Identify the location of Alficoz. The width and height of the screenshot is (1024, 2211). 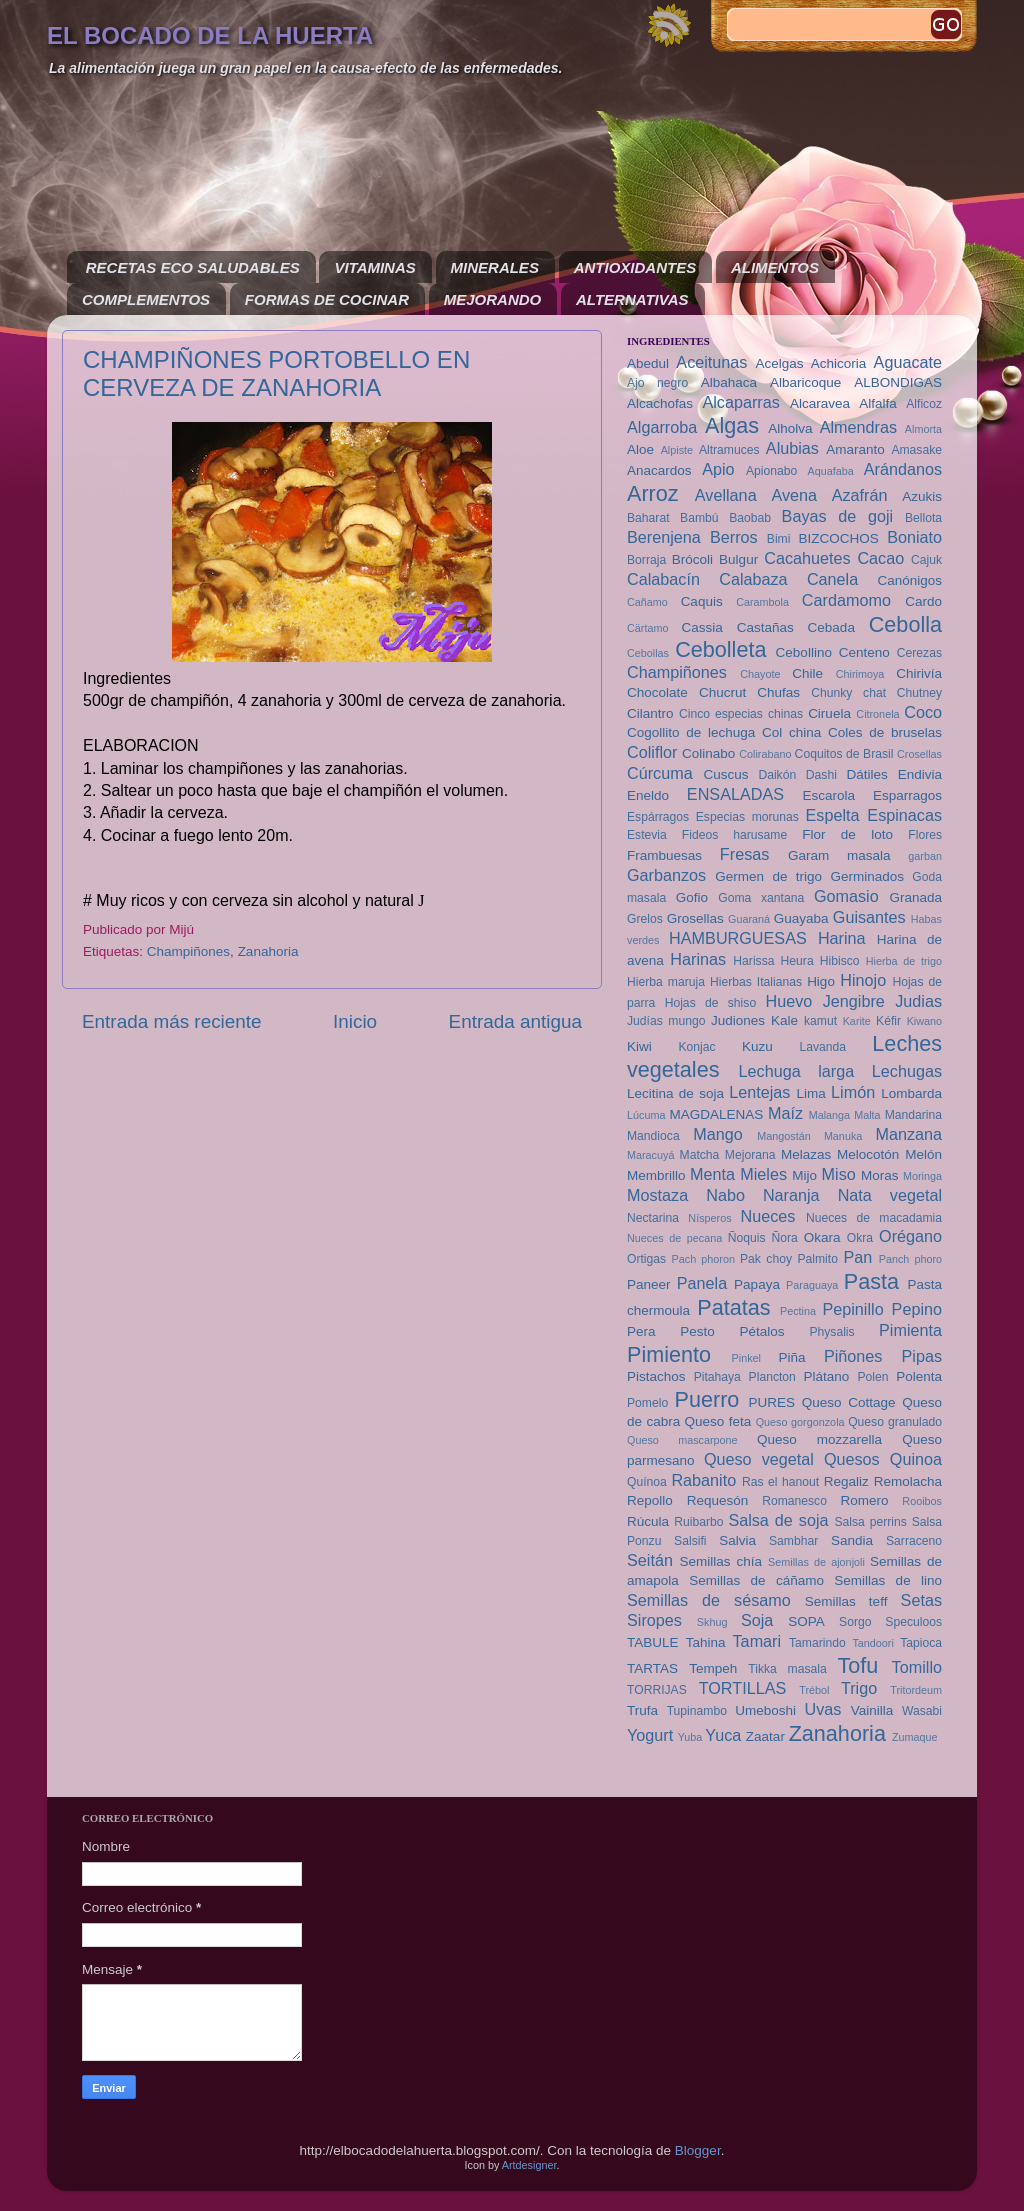
(924, 404).